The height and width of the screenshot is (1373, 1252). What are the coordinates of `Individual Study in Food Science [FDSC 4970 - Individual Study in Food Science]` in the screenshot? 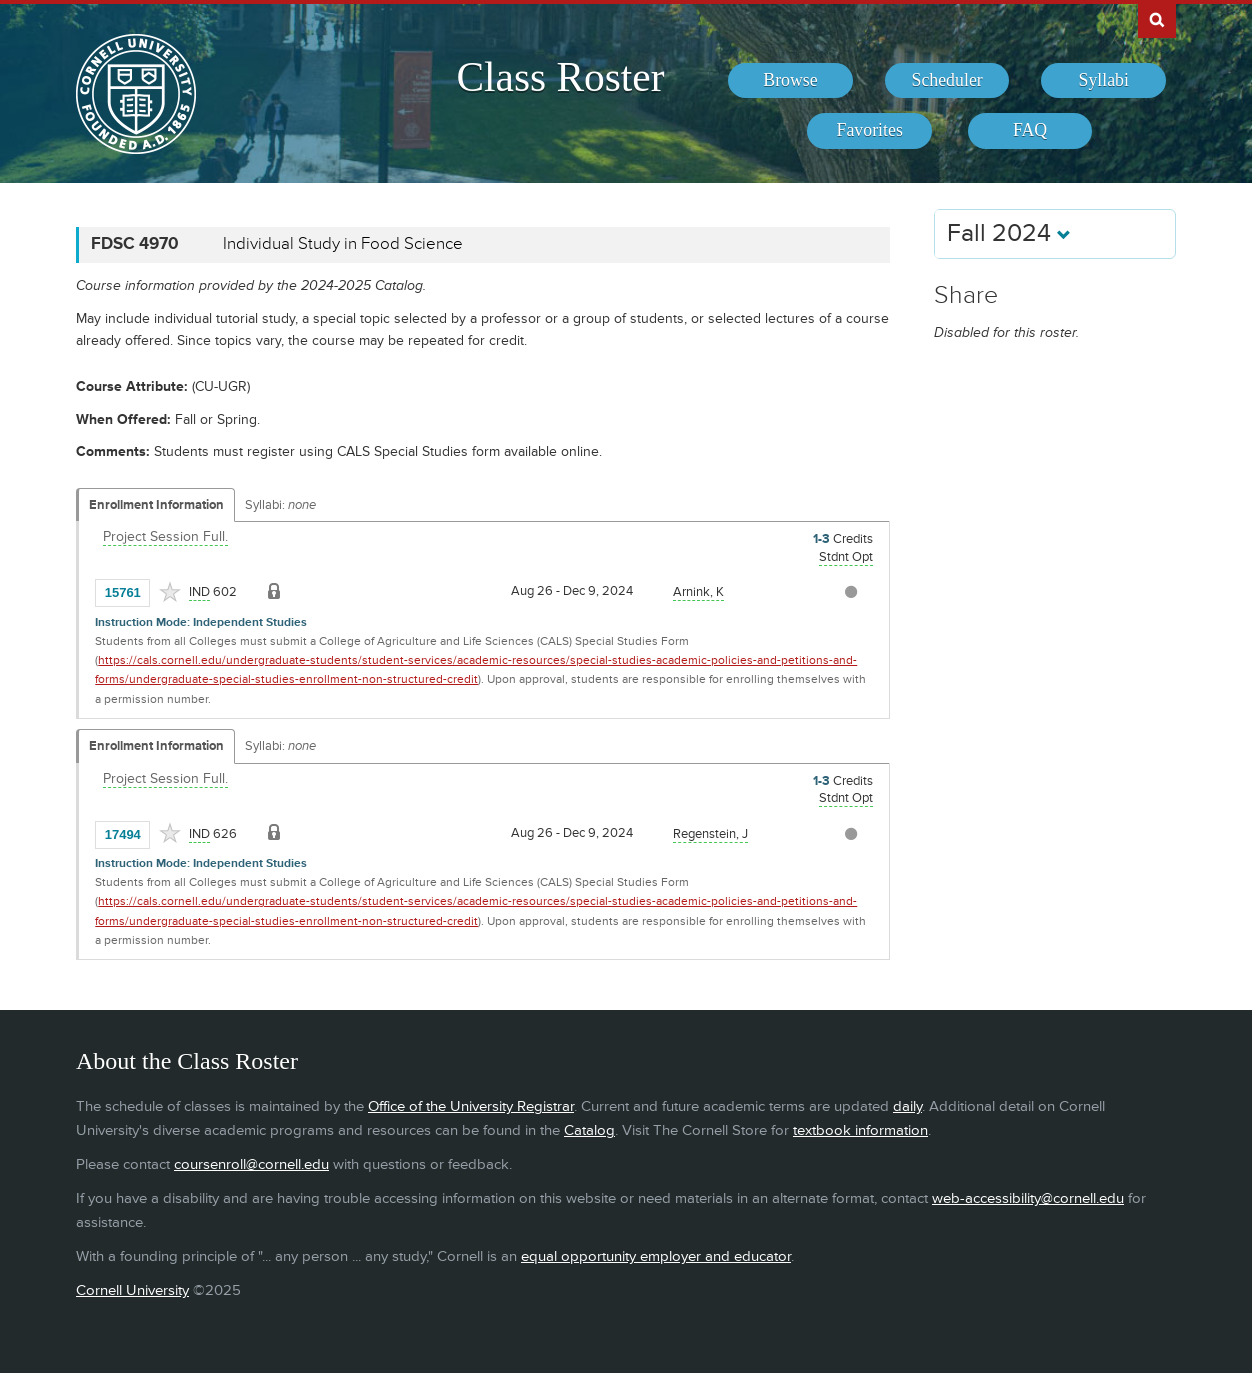 It's located at (343, 244).